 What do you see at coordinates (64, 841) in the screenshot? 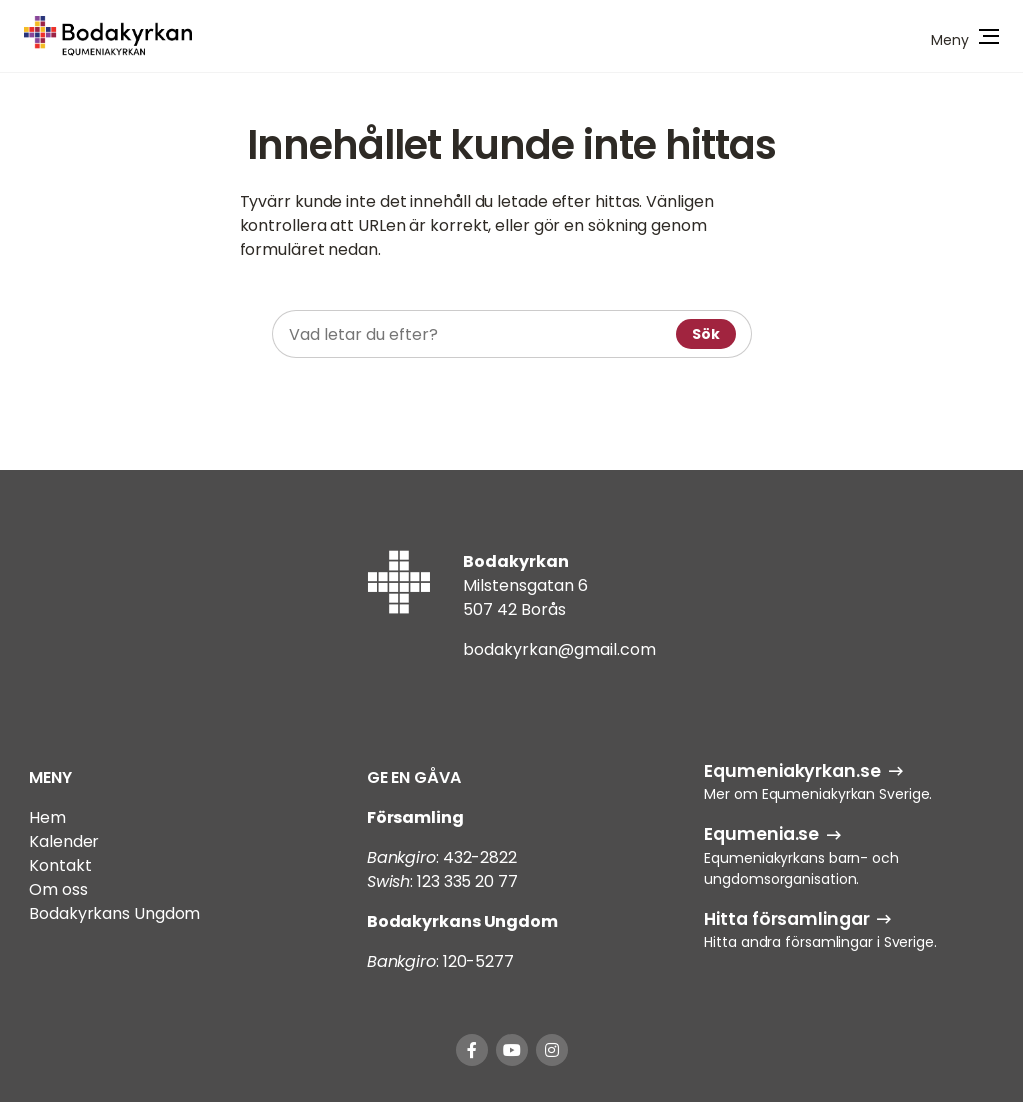
I see `Kalender` at bounding box center [64, 841].